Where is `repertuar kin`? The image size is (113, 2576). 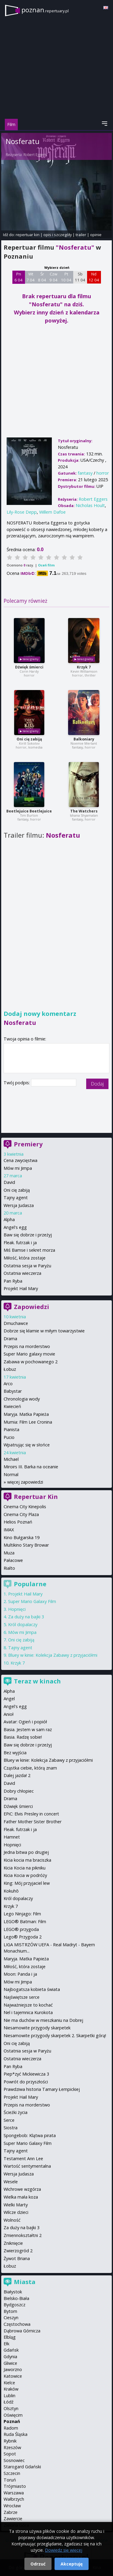 repertuar kin is located at coordinates (27, 234).